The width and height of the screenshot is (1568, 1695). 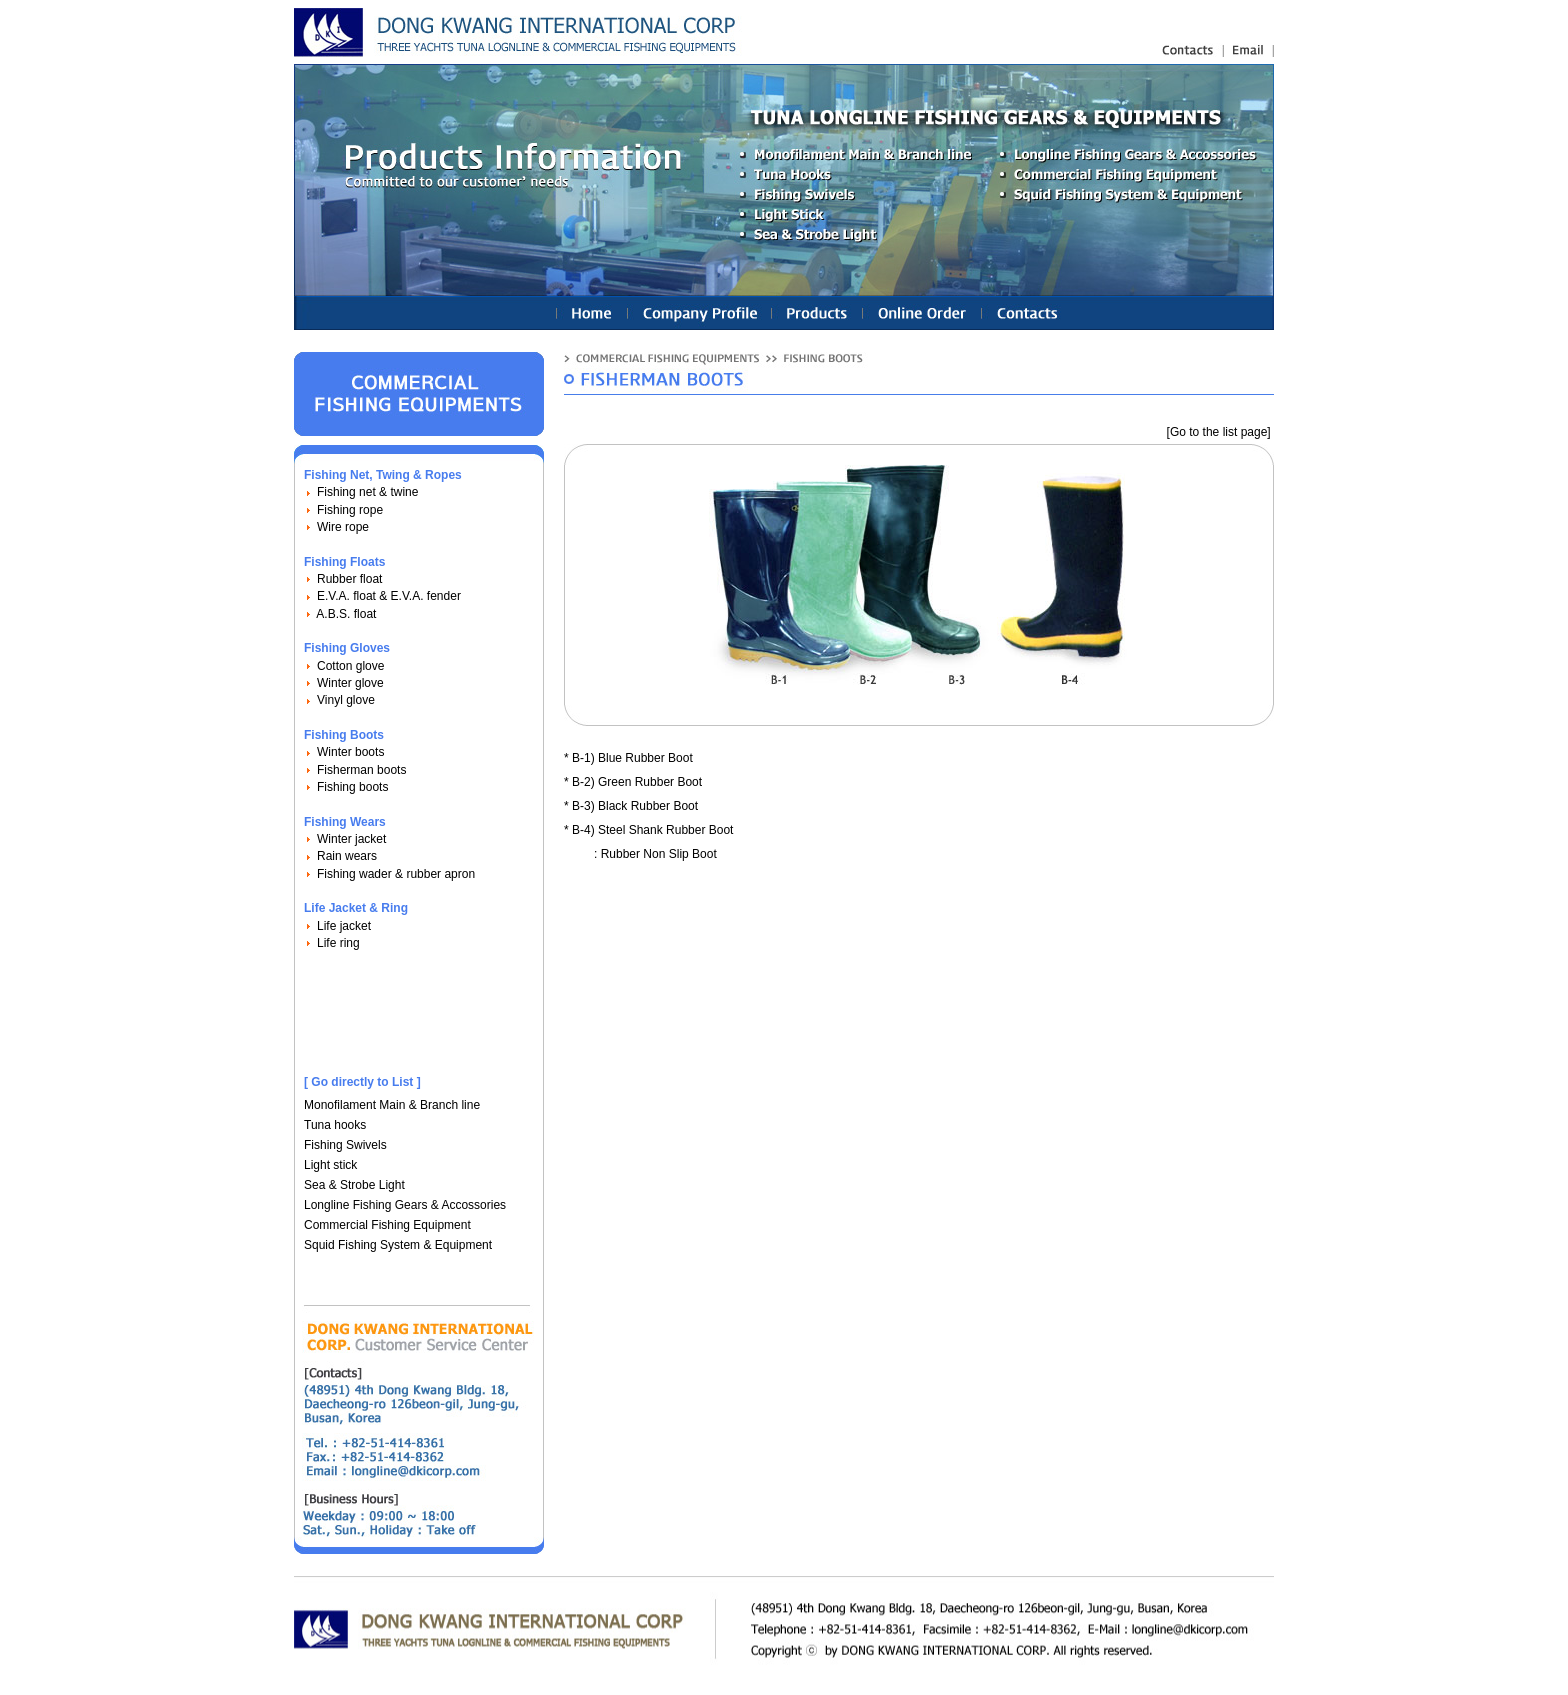 What do you see at coordinates (350, 666) in the screenshot?
I see `Cotton glove` at bounding box center [350, 666].